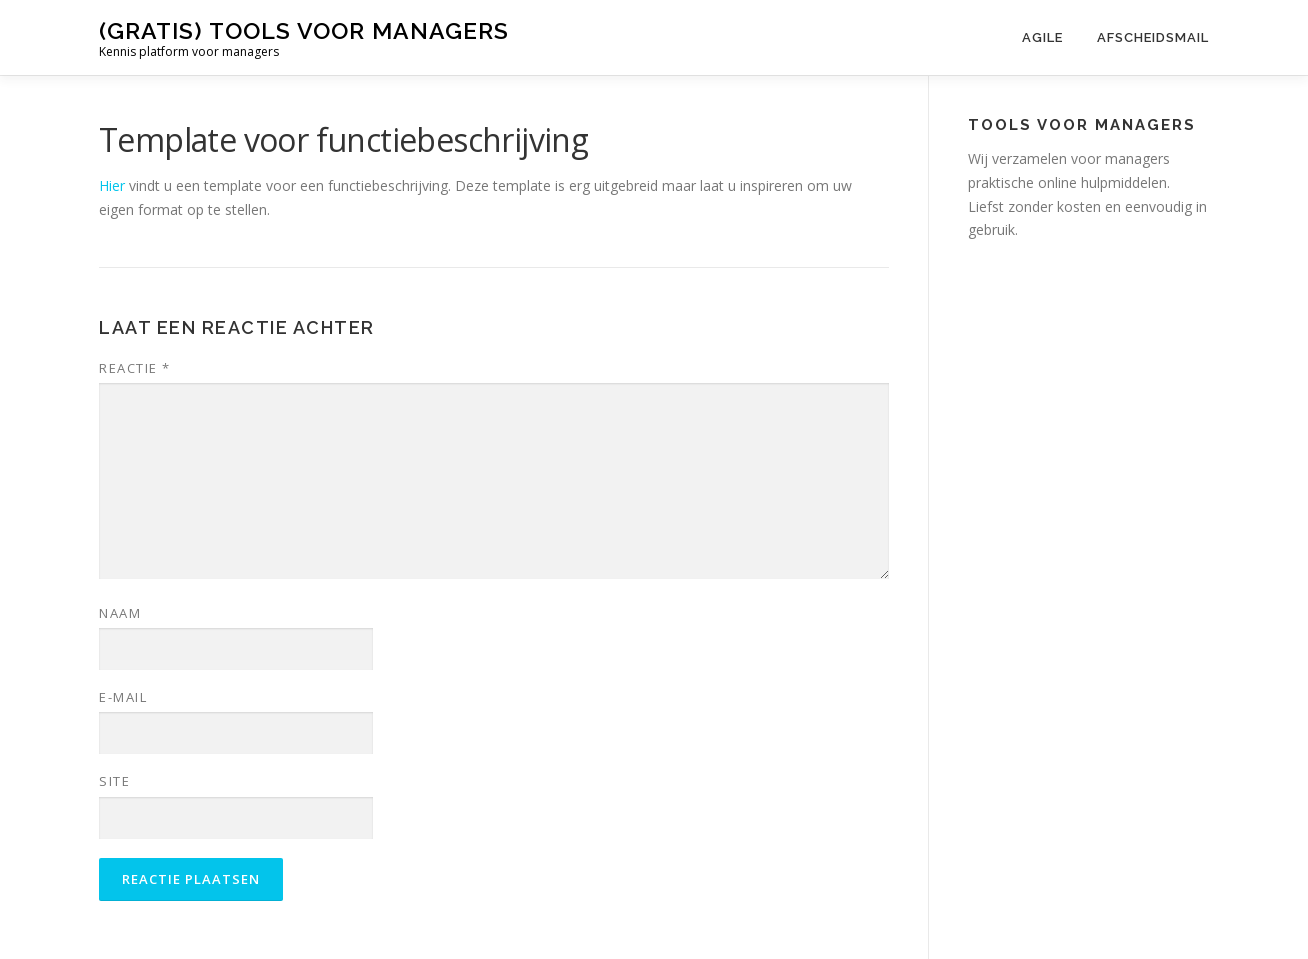  I want to click on Naam, so click(120, 613).